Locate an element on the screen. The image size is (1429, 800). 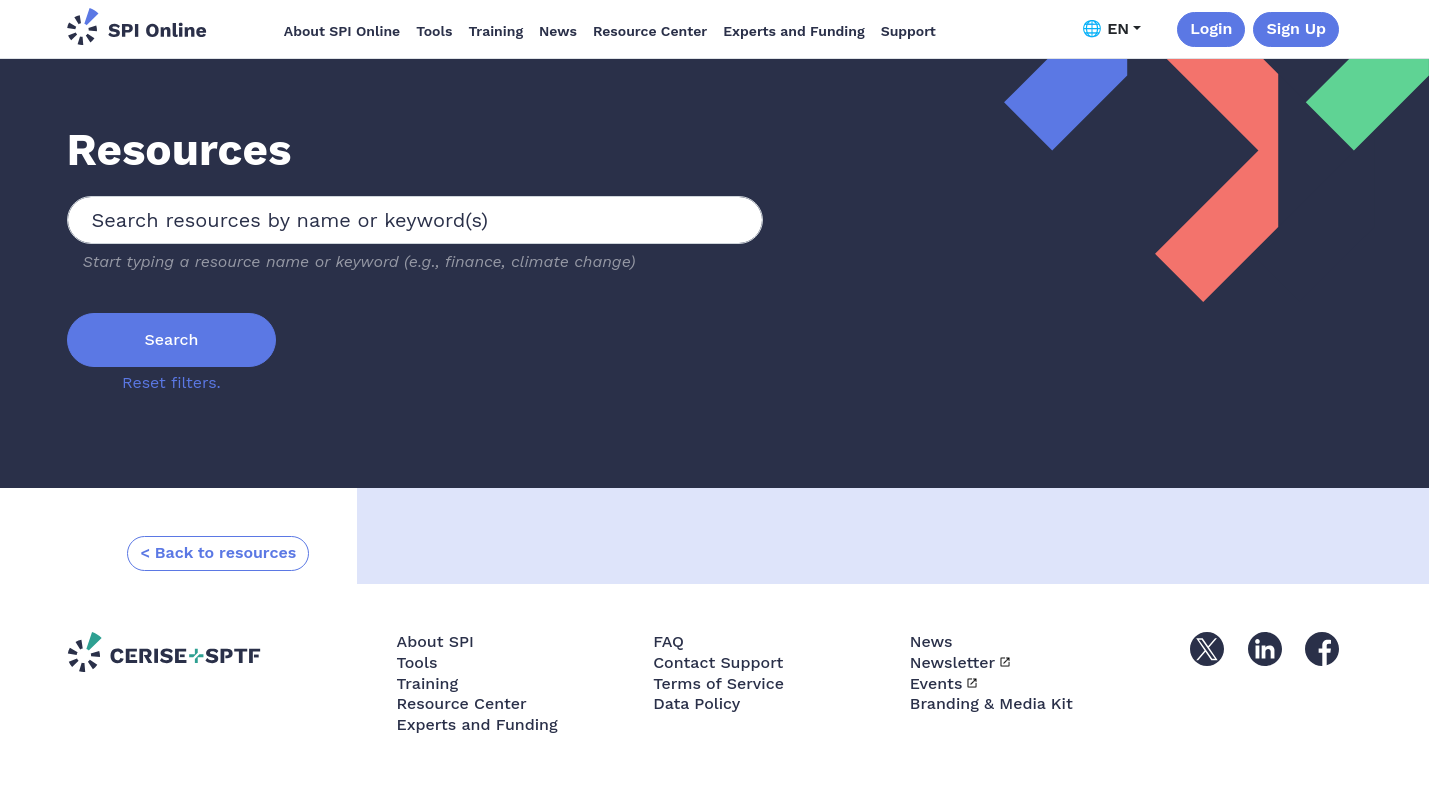
Search is located at coordinates (172, 339).